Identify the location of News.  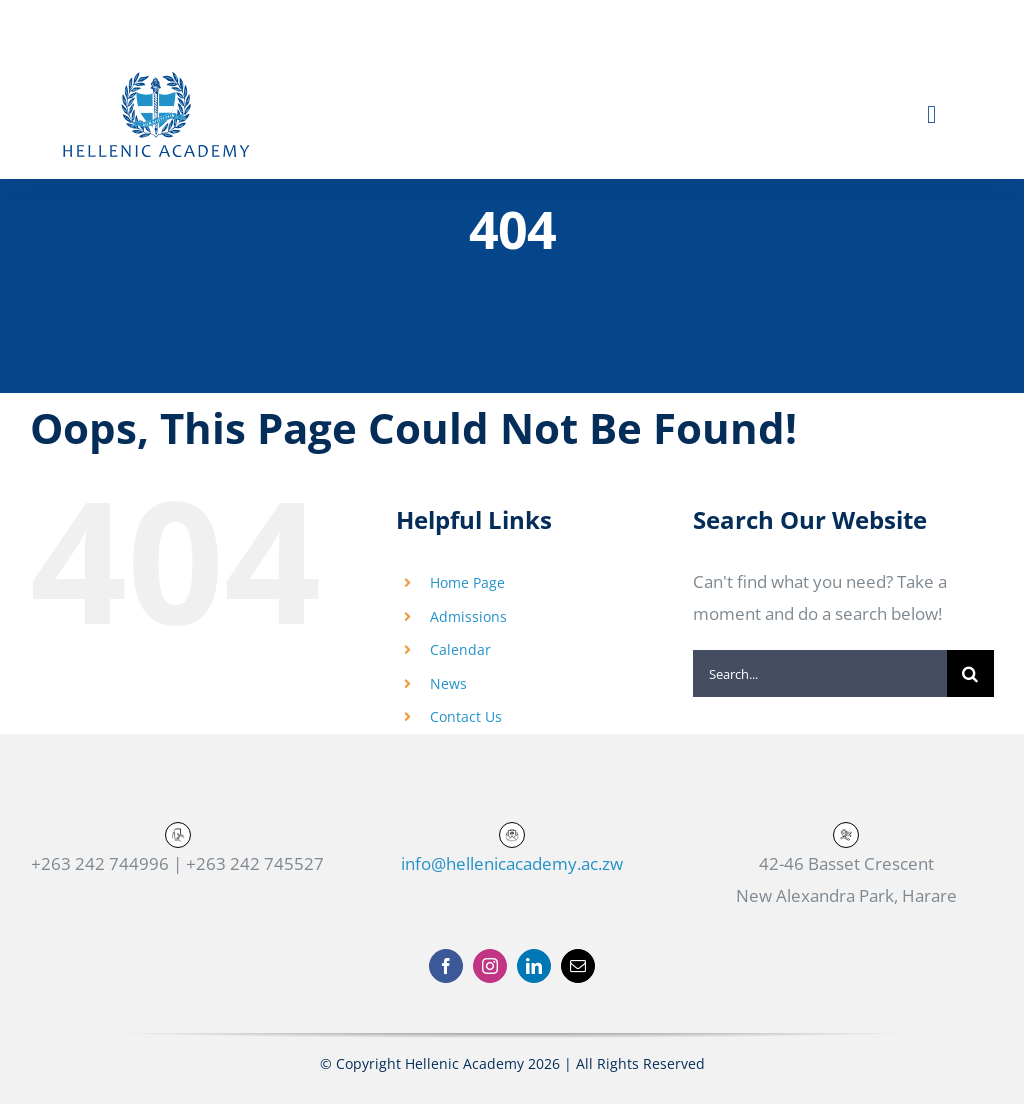
(448, 683).